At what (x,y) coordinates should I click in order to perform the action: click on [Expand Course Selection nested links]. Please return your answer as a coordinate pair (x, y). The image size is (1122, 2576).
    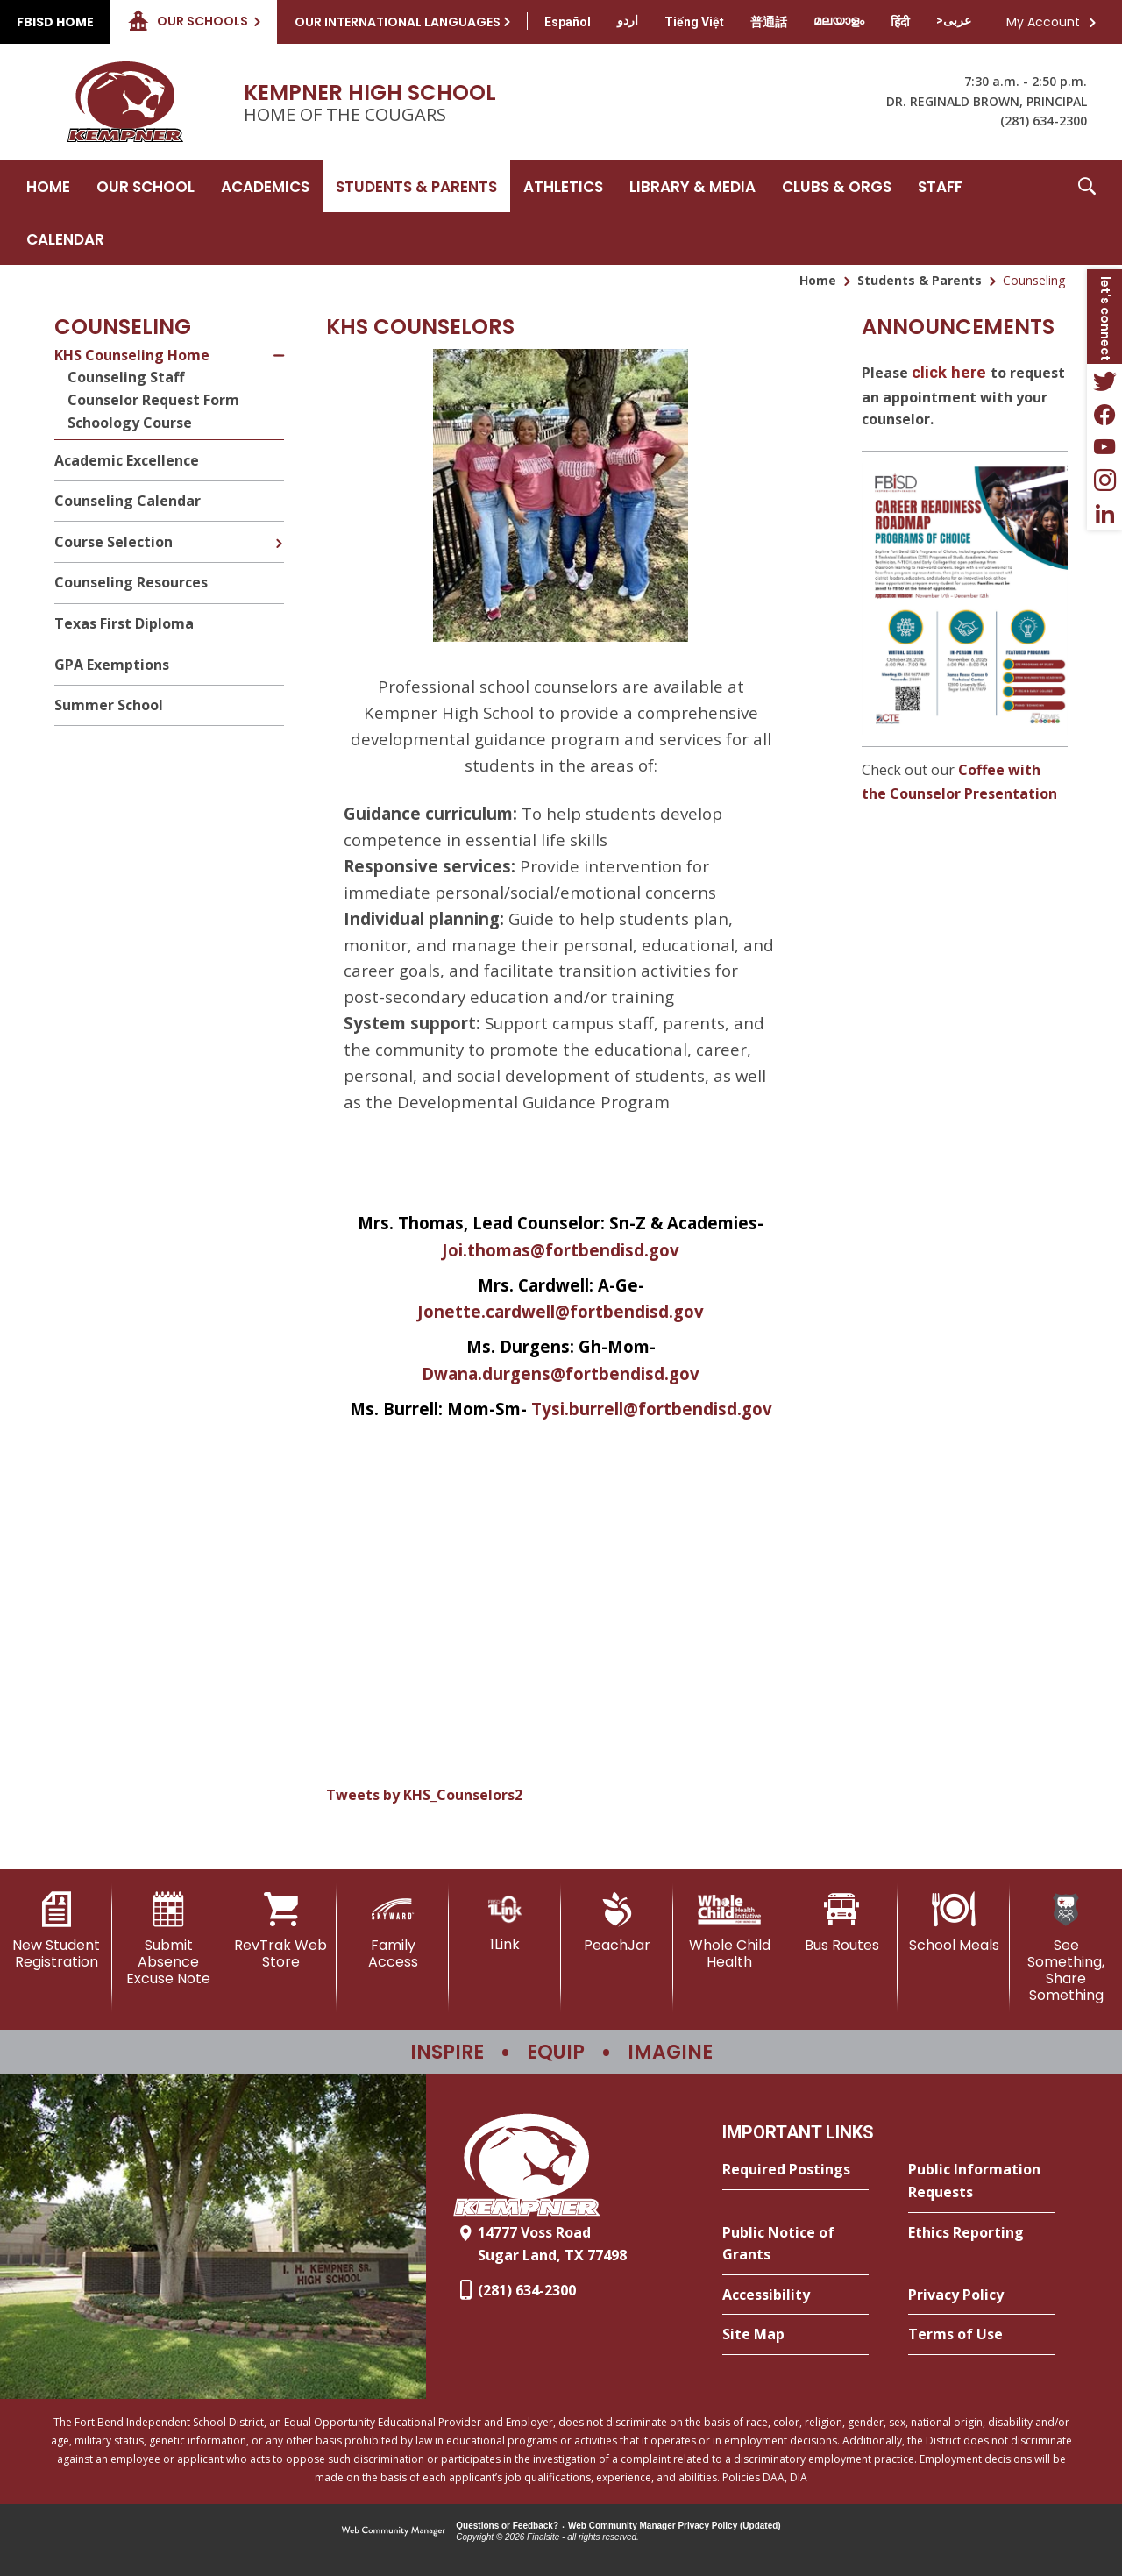
    Looking at the image, I should click on (278, 530).